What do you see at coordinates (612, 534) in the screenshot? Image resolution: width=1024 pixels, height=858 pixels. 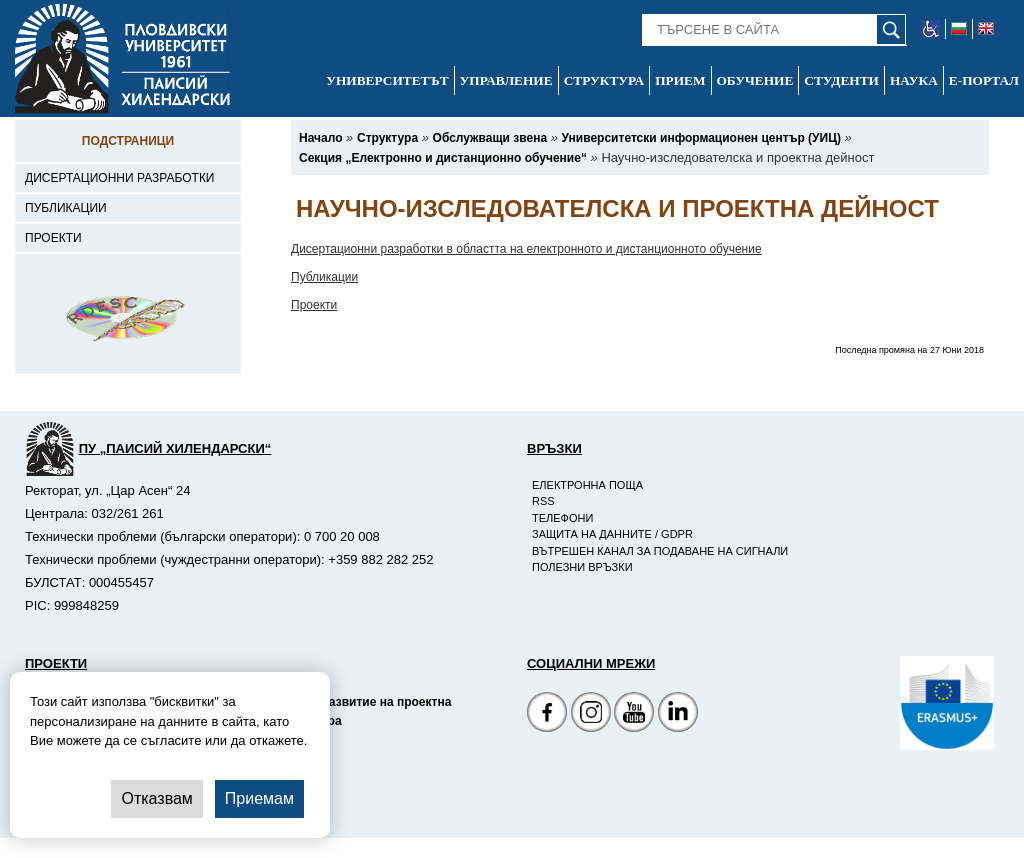 I see `Защита на данните / GDPR [-Защита на данните / GDPR]` at bounding box center [612, 534].